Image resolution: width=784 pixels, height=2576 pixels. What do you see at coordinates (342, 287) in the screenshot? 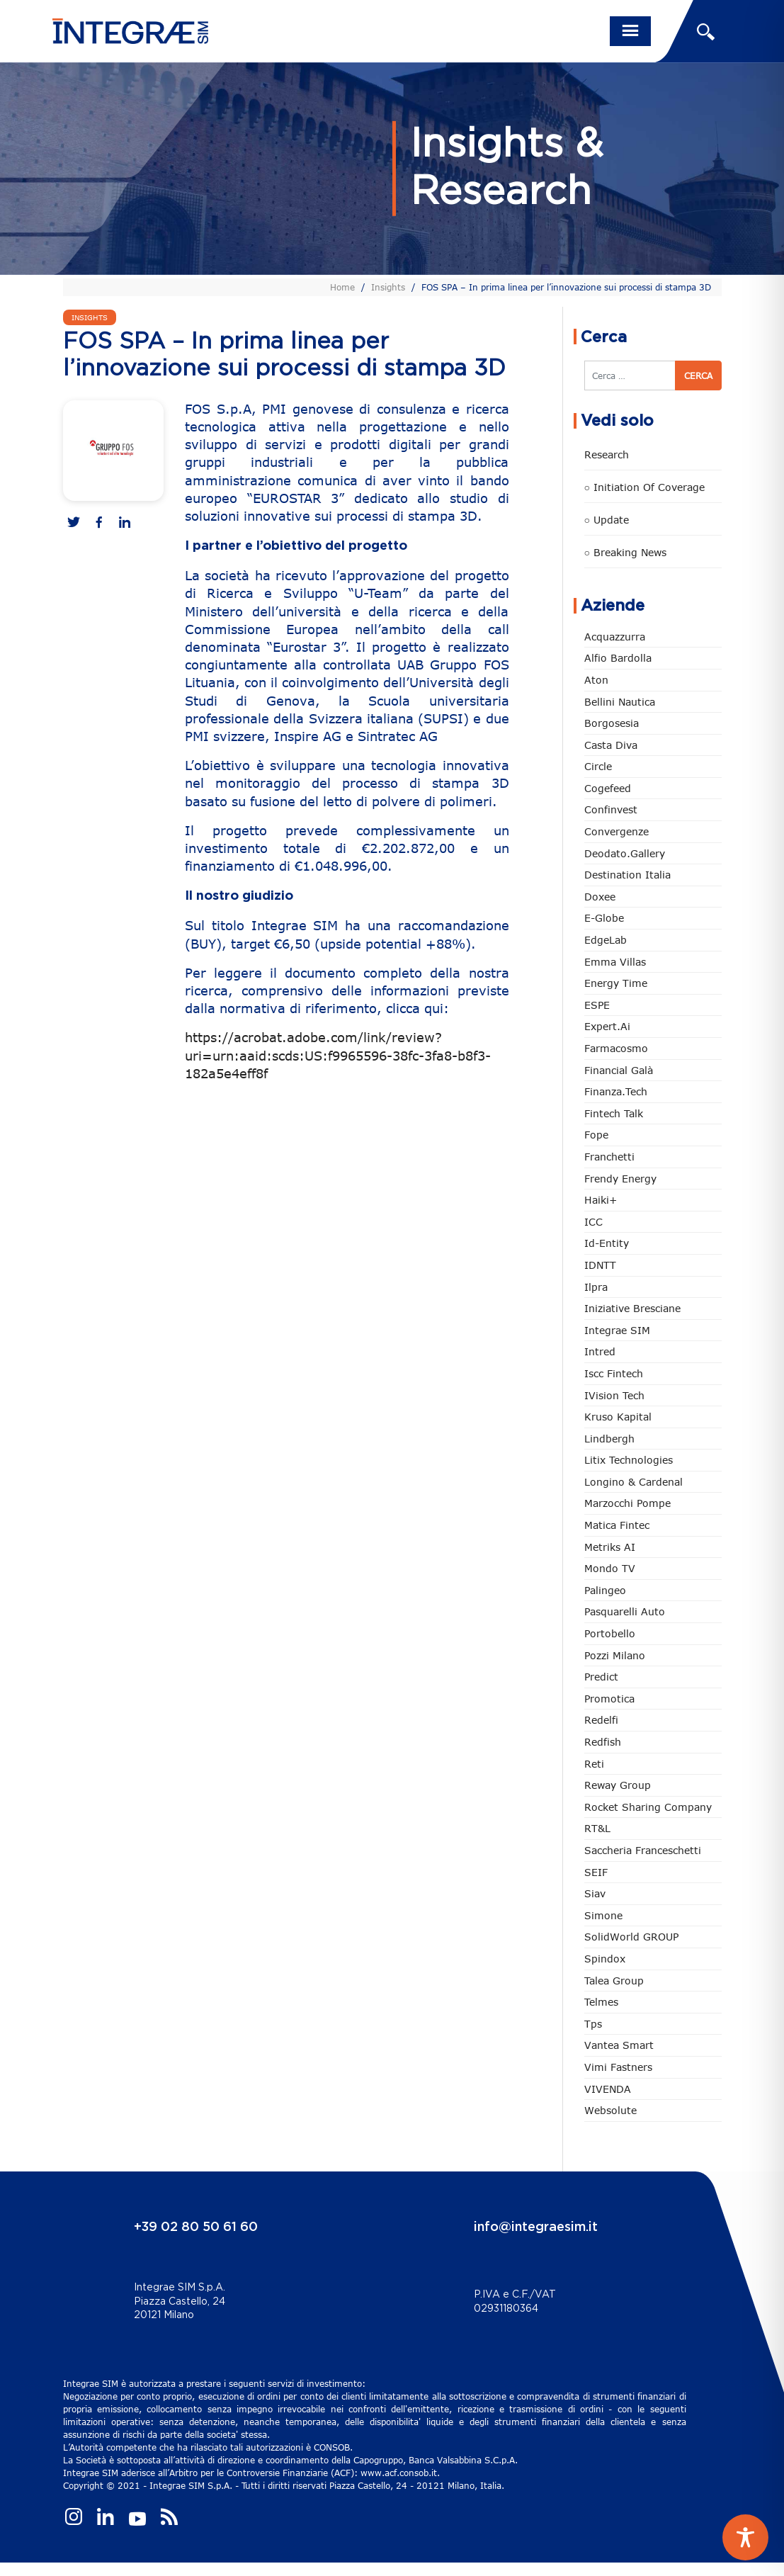
I see `Home` at bounding box center [342, 287].